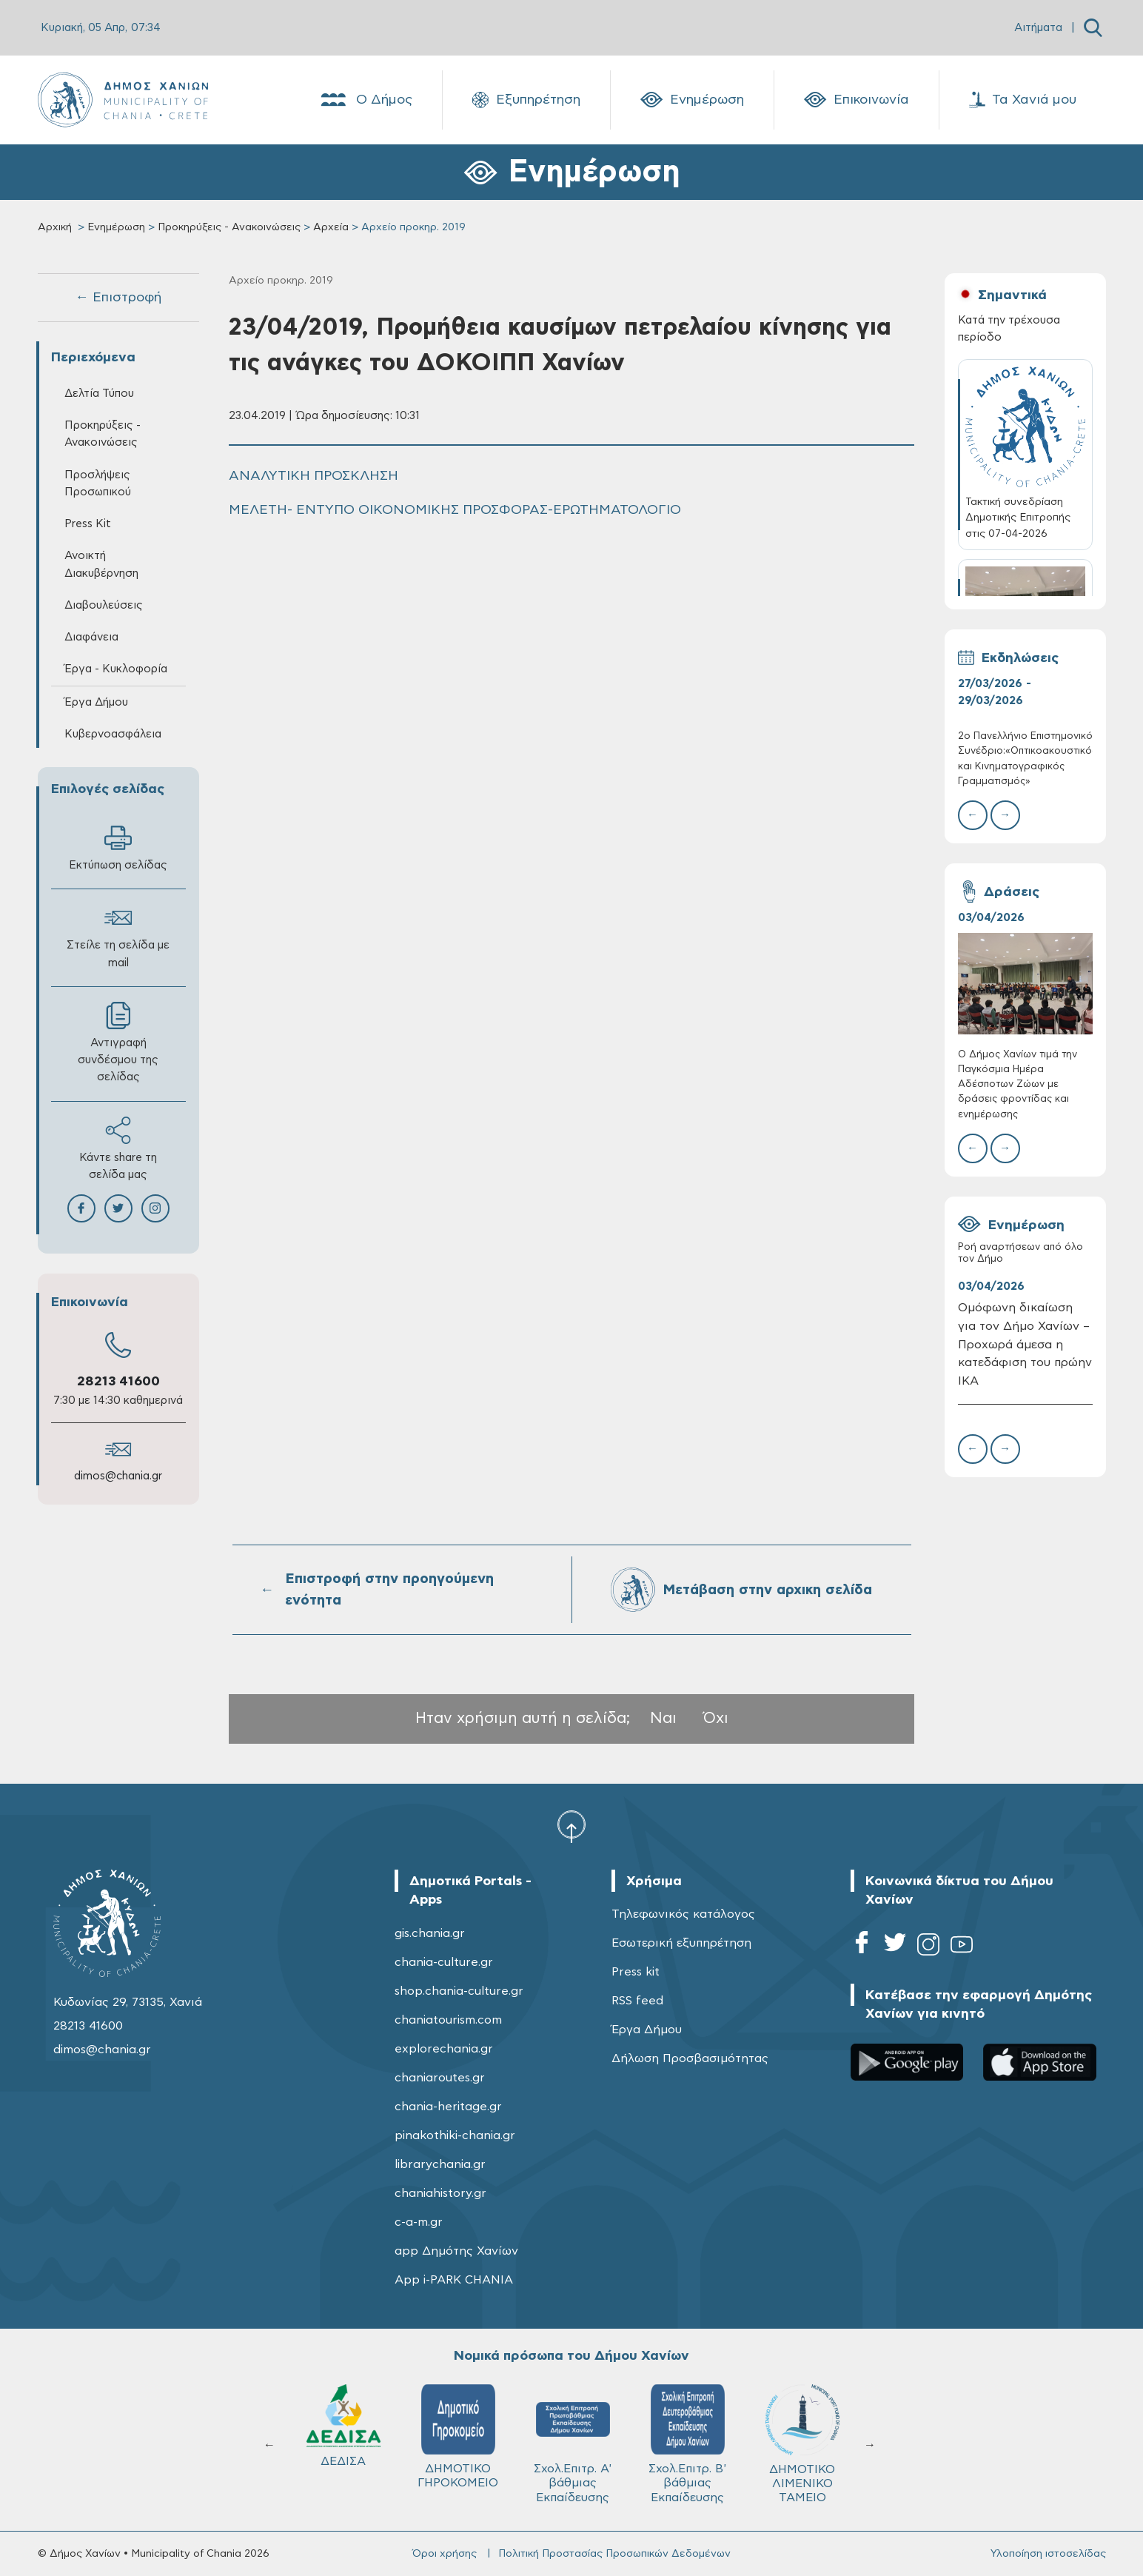 Image resolution: width=1143 pixels, height=2576 pixels. Describe the element at coordinates (683, 1914) in the screenshot. I see `Τηλεφωνικός κατάλογος` at that location.